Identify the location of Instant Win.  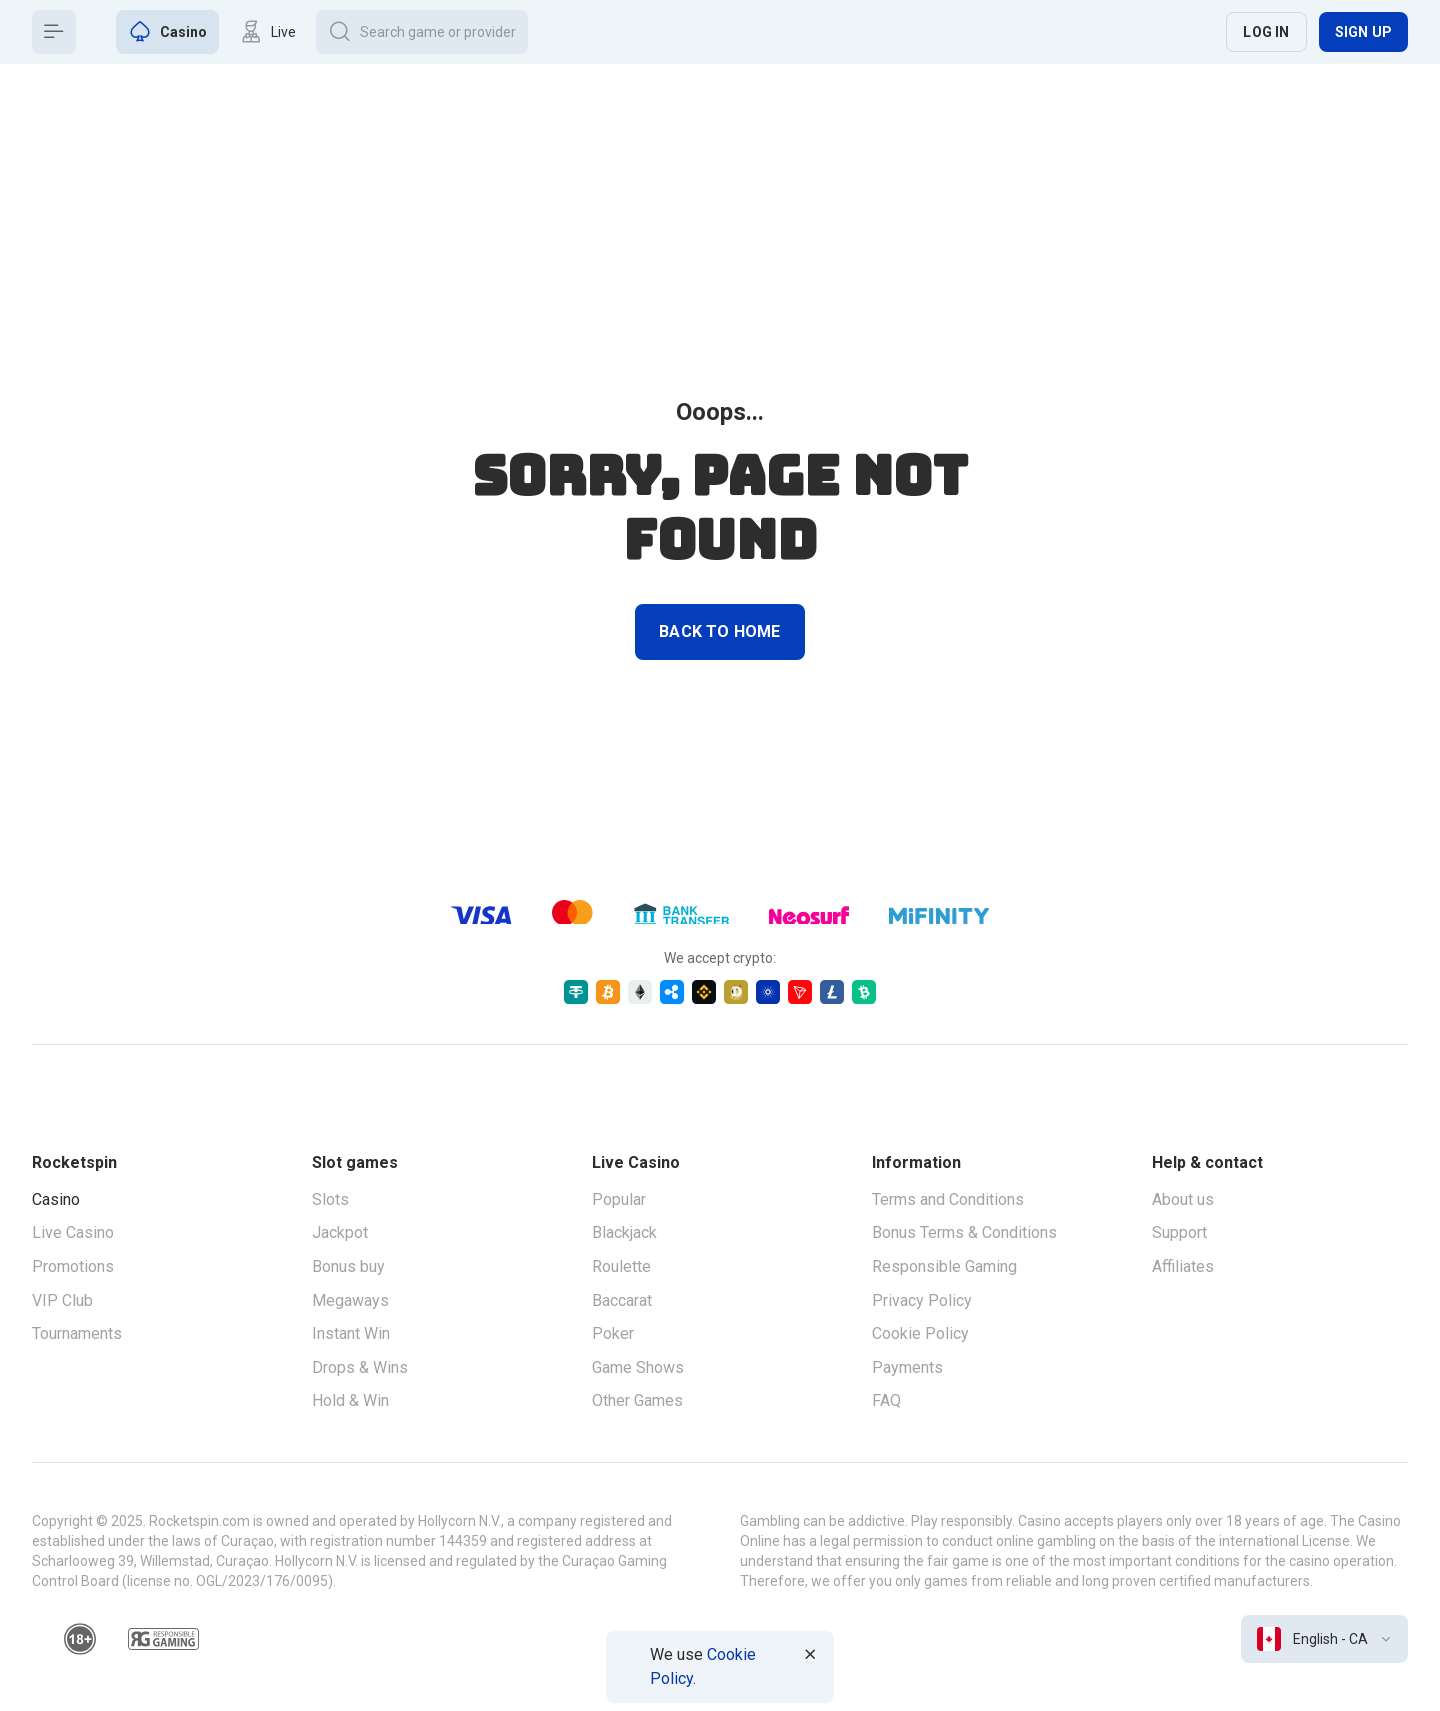
(351, 1333).